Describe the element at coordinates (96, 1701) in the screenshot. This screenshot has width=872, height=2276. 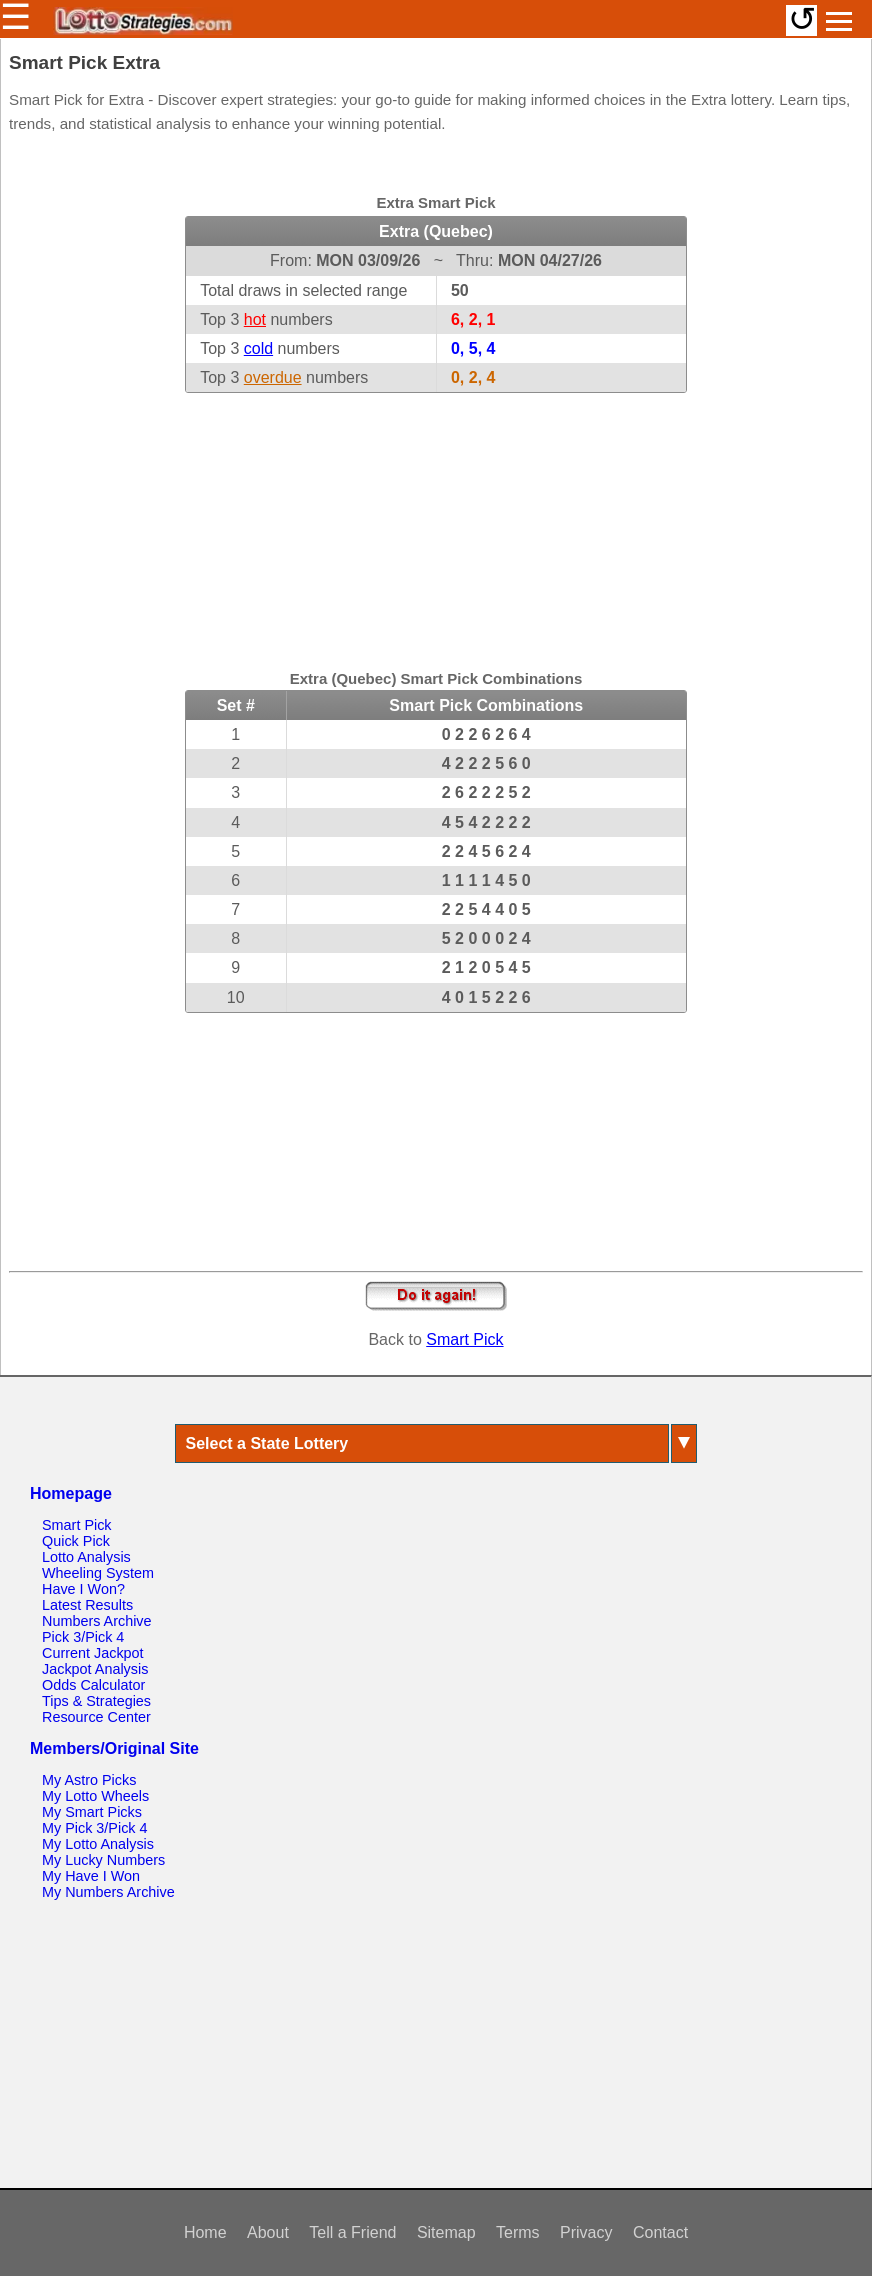
I see `Tips & Strategies` at that location.